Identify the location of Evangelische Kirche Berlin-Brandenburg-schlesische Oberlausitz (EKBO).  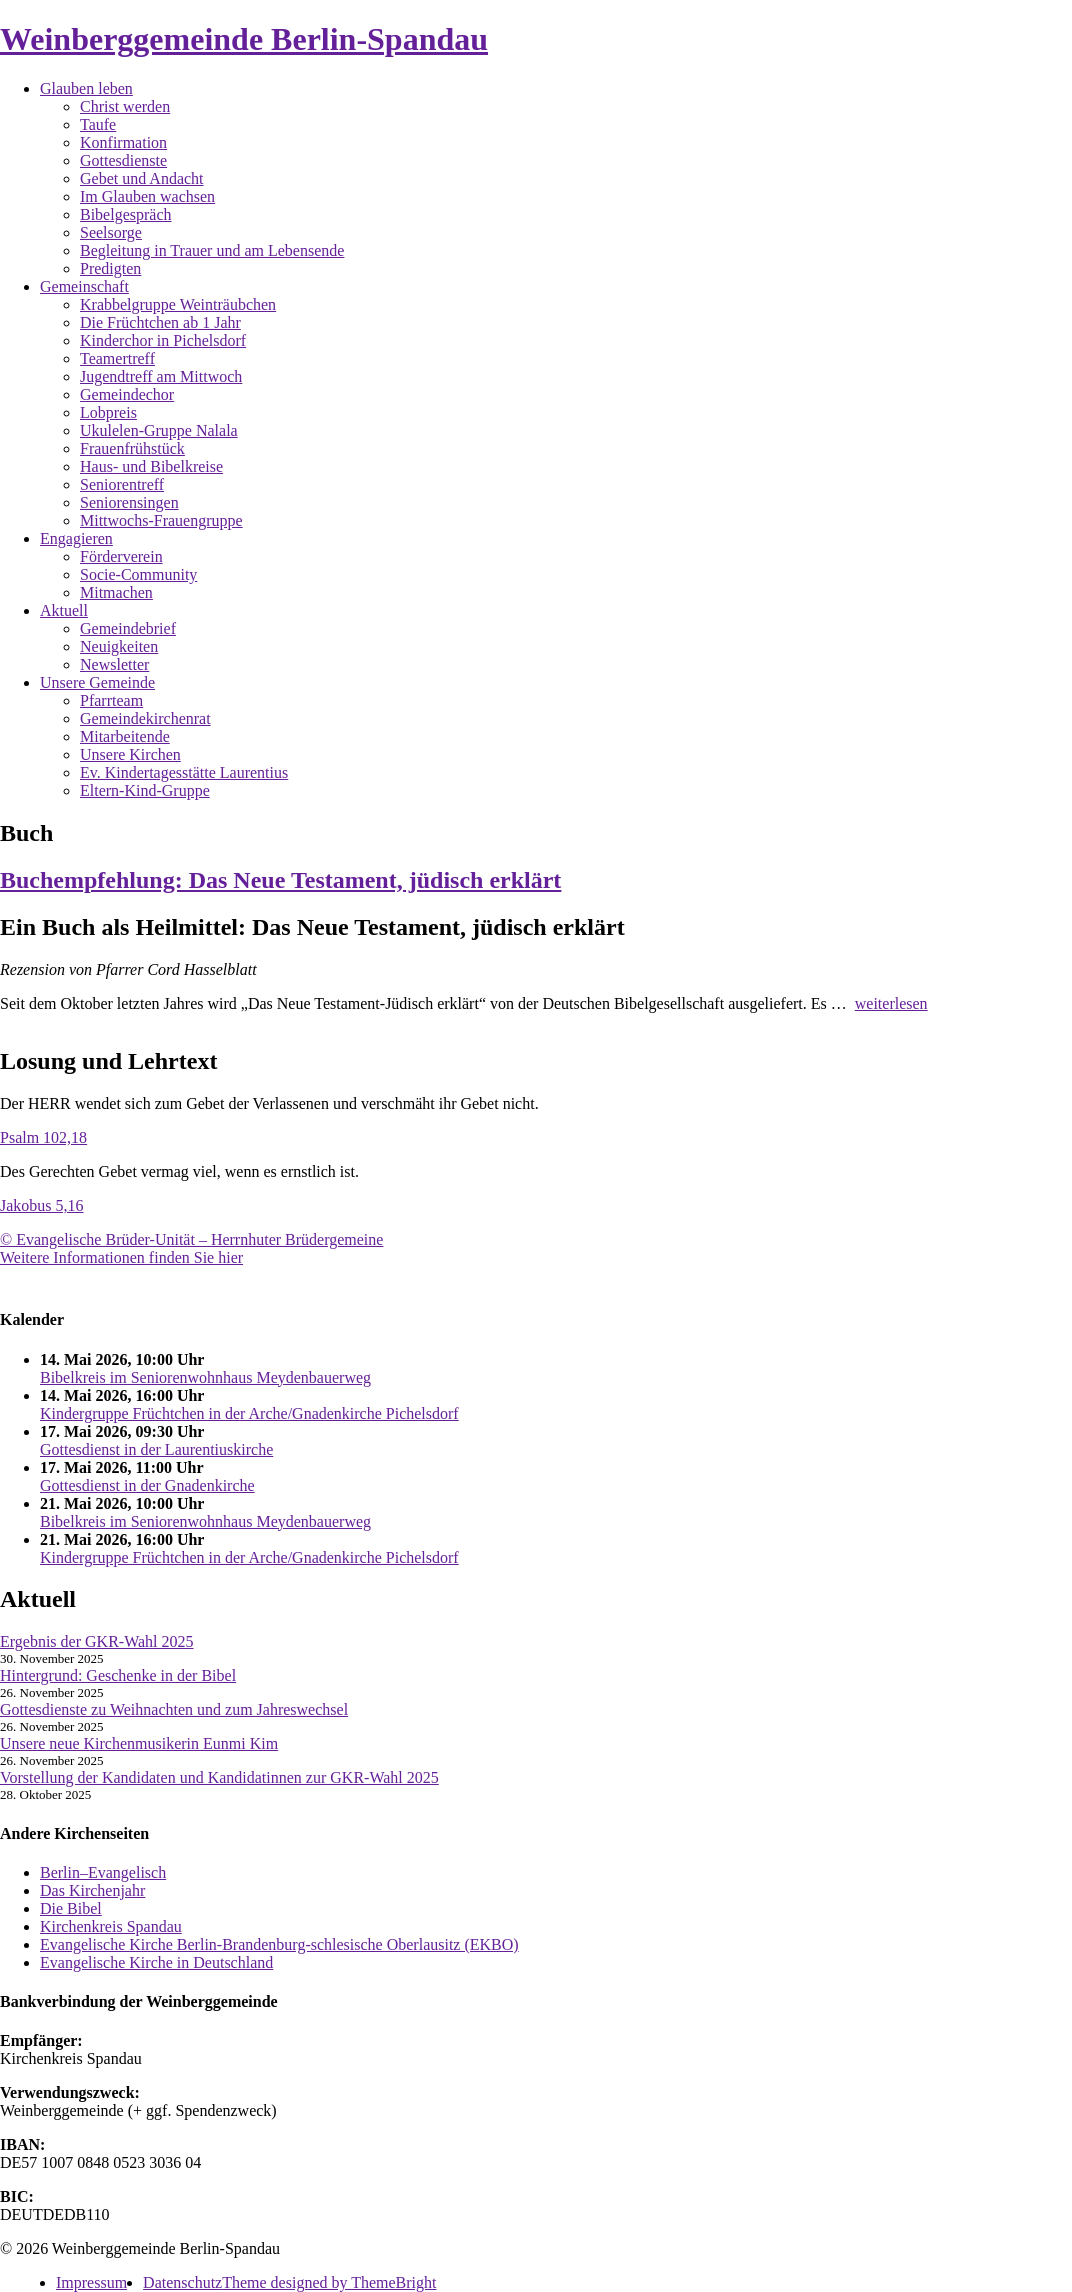
(279, 1944).